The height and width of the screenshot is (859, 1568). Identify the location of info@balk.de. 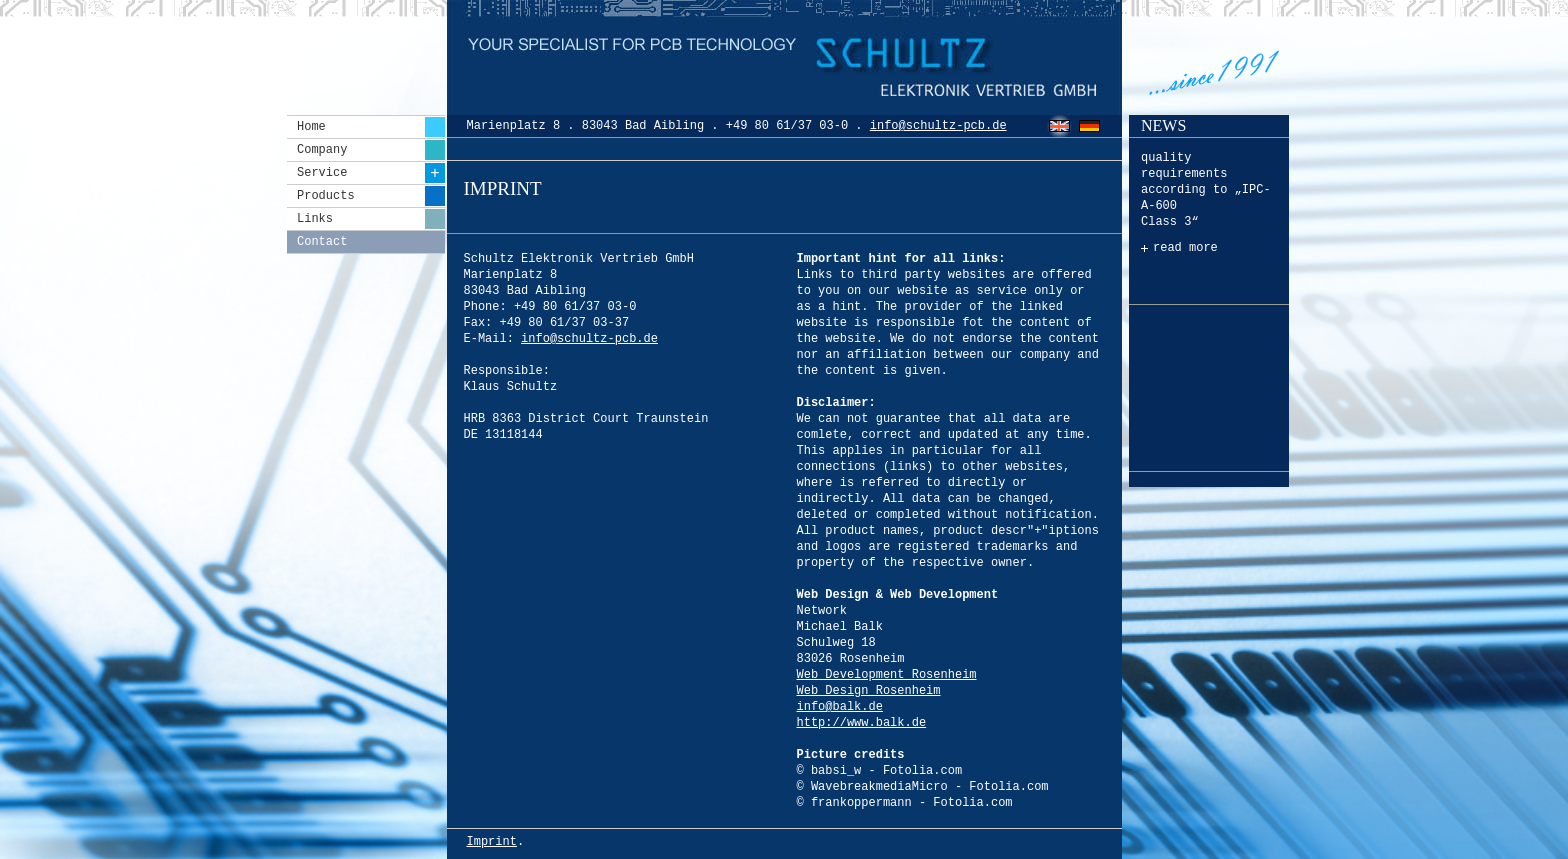
(840, 707).